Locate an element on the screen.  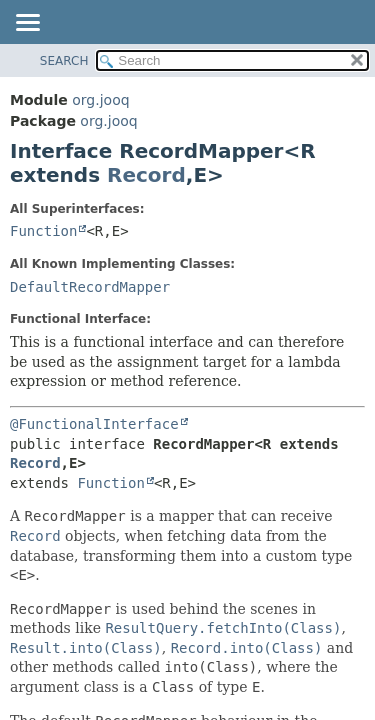
Function is located at coordinates (43, 231).